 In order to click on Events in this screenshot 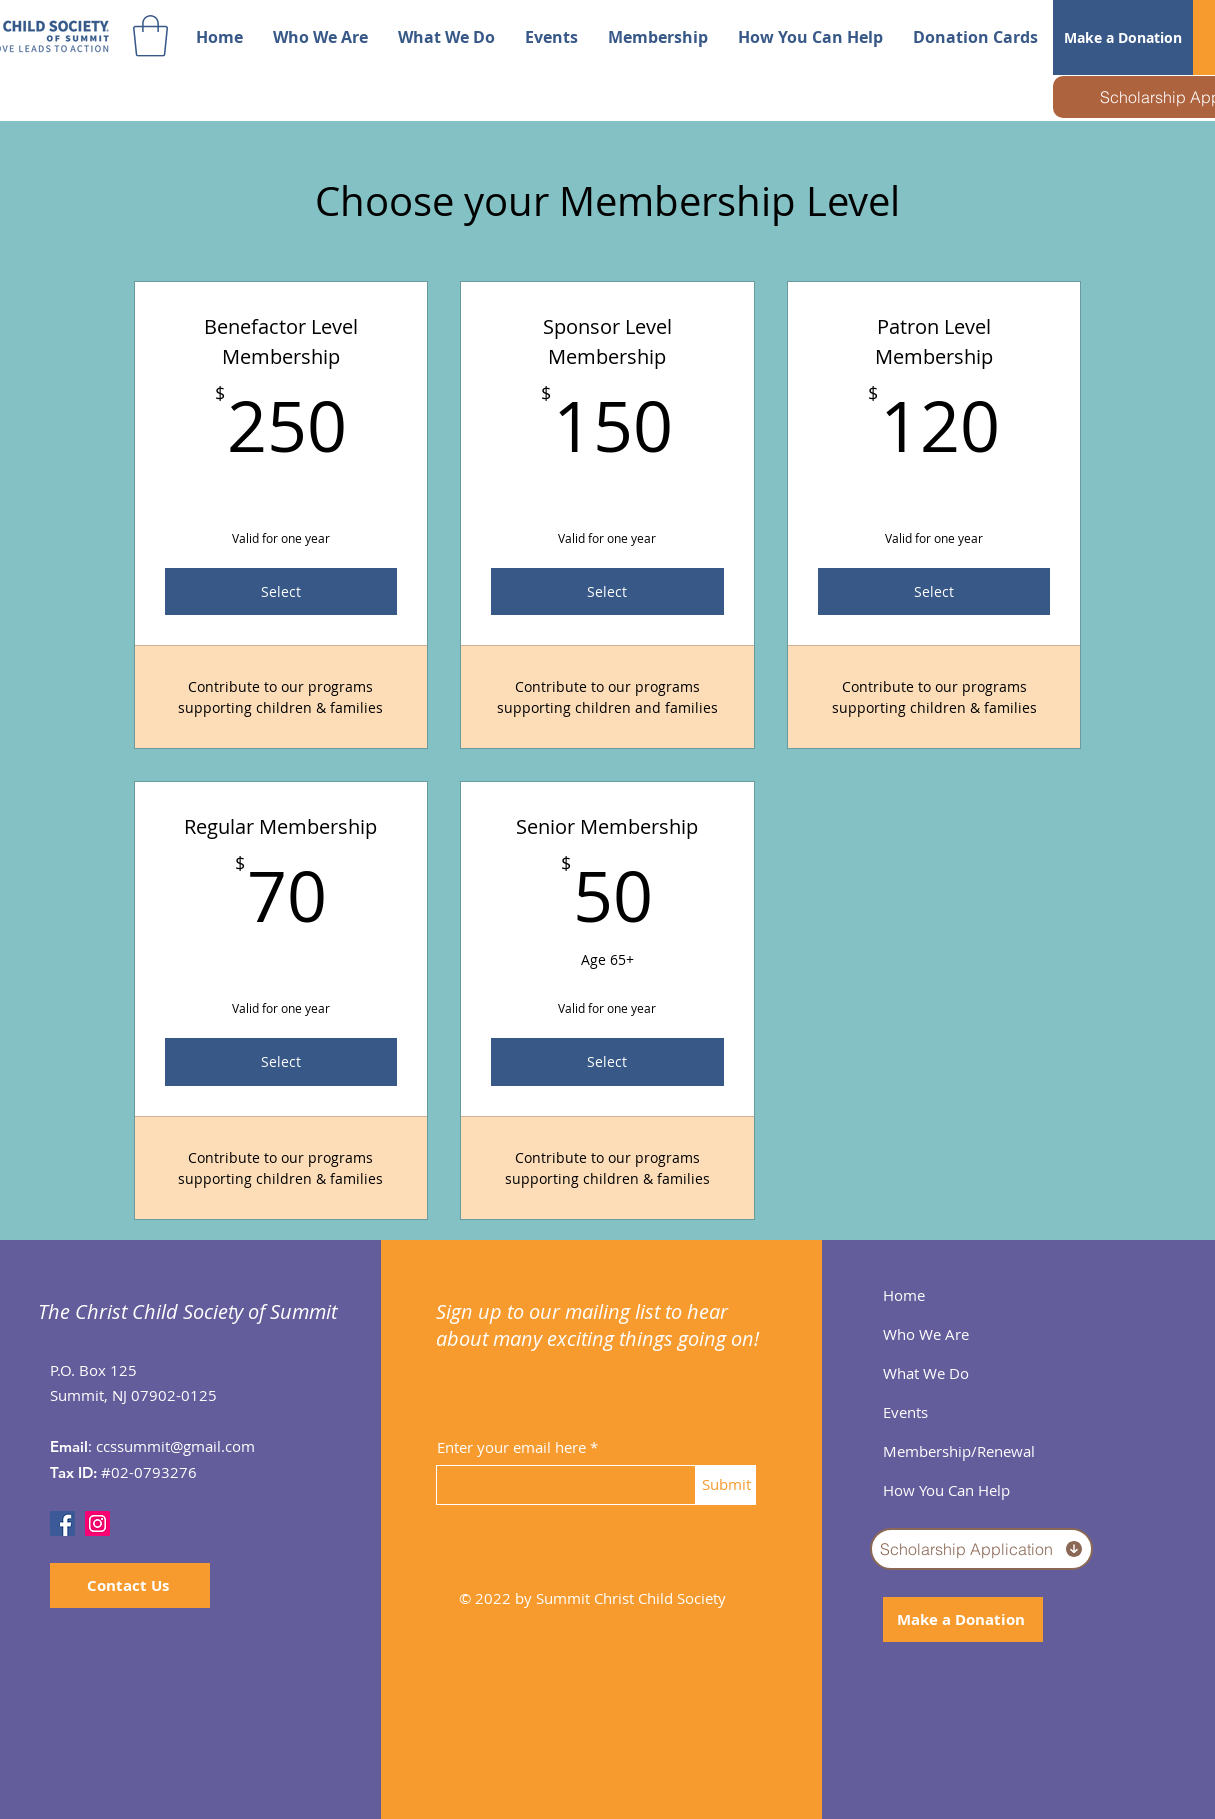, I will do `click(905, 1412)`.